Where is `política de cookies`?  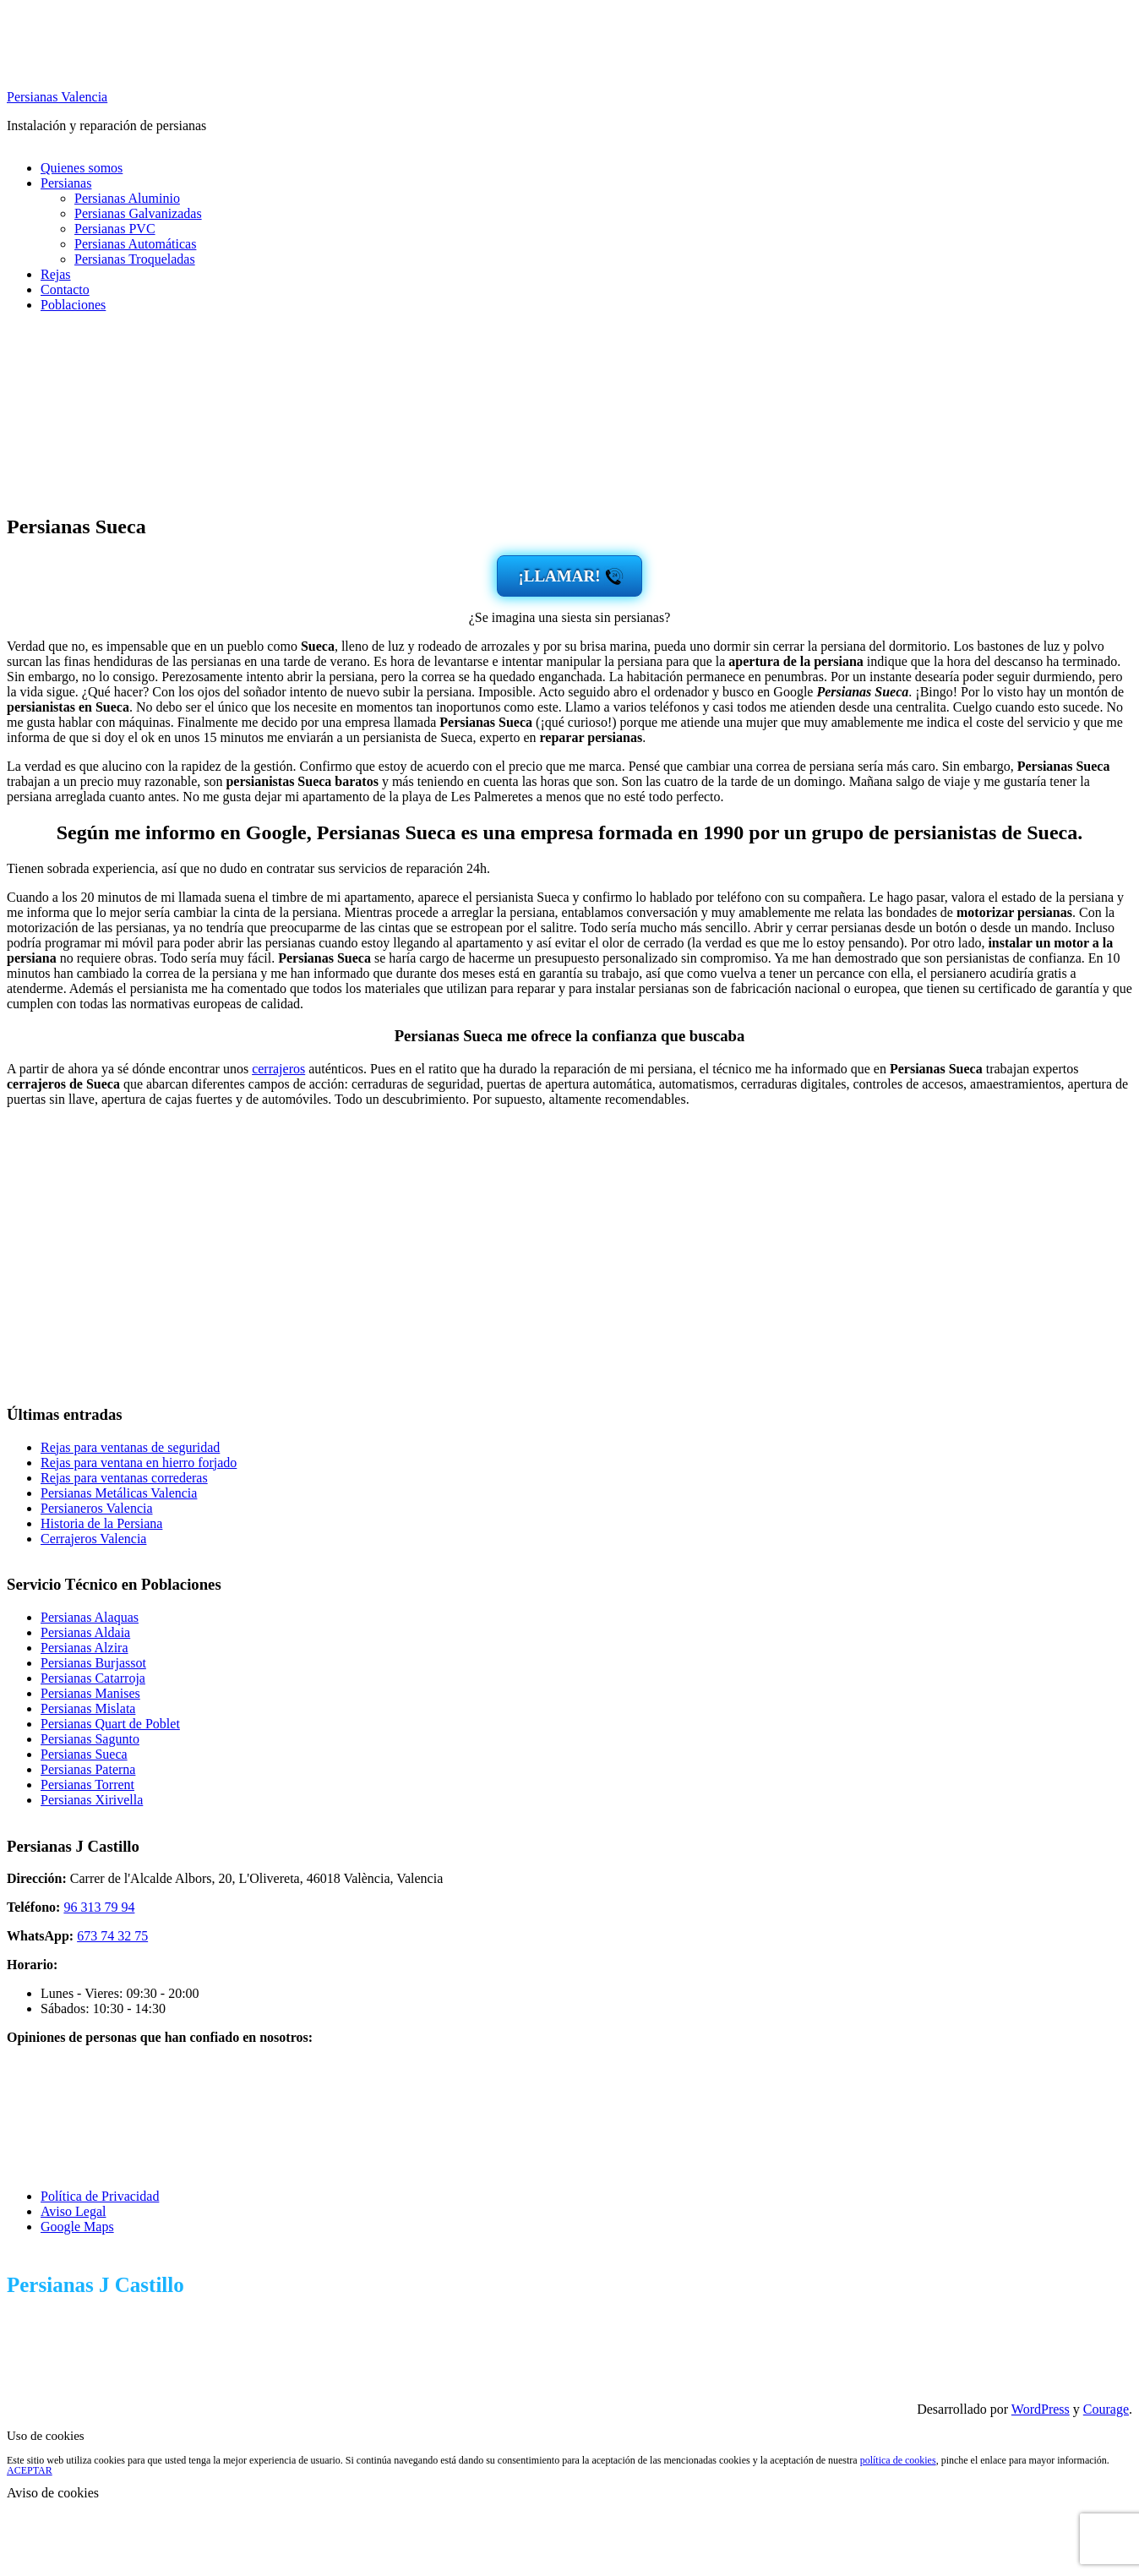
política de cookies is located at coordinates (898, 2460).